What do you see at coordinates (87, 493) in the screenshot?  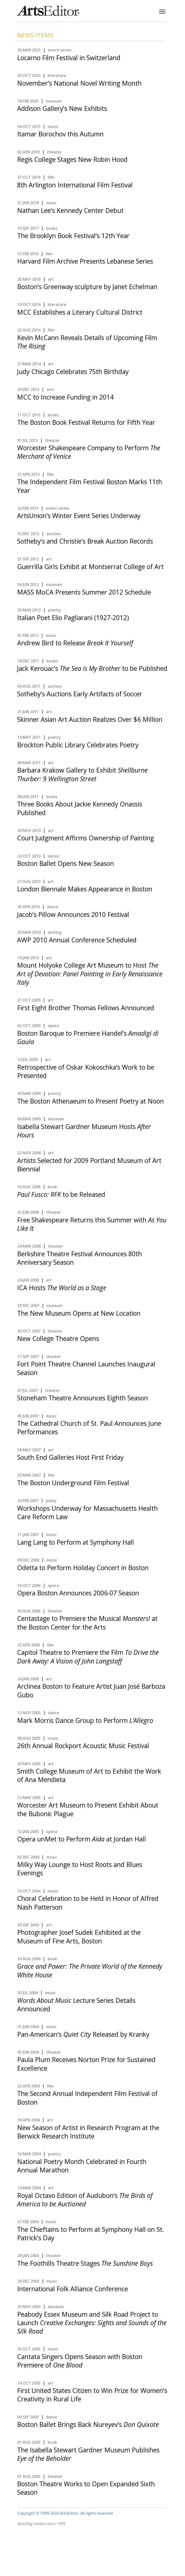 I see `The Independent Film Festival Boston Marks 11th Year` at bounding box center [87, 493].